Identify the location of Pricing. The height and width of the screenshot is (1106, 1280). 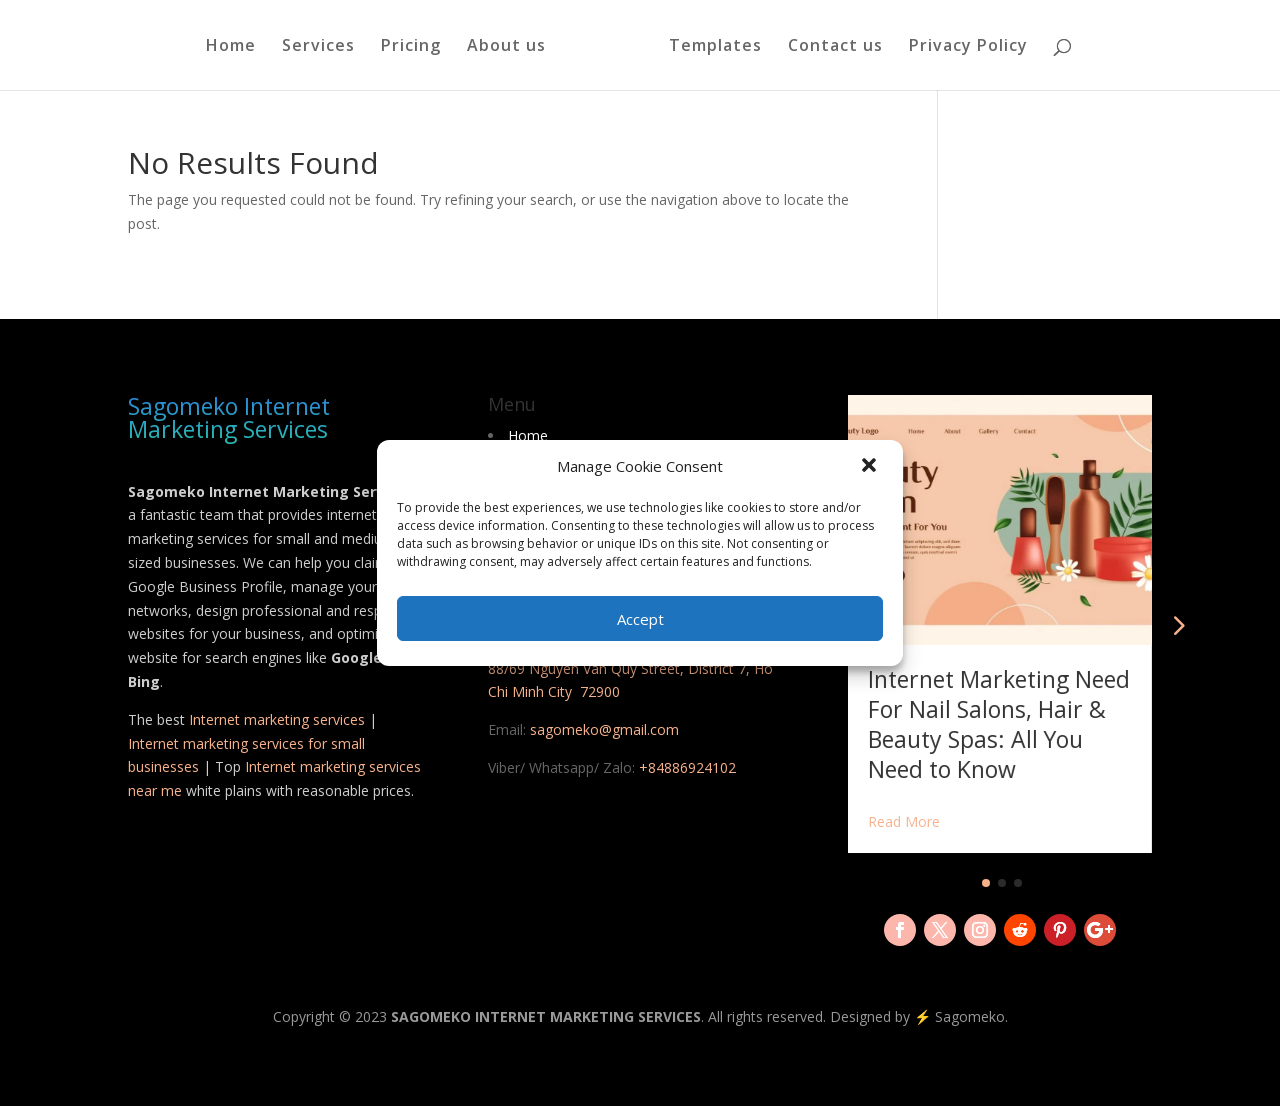
(411, 47).